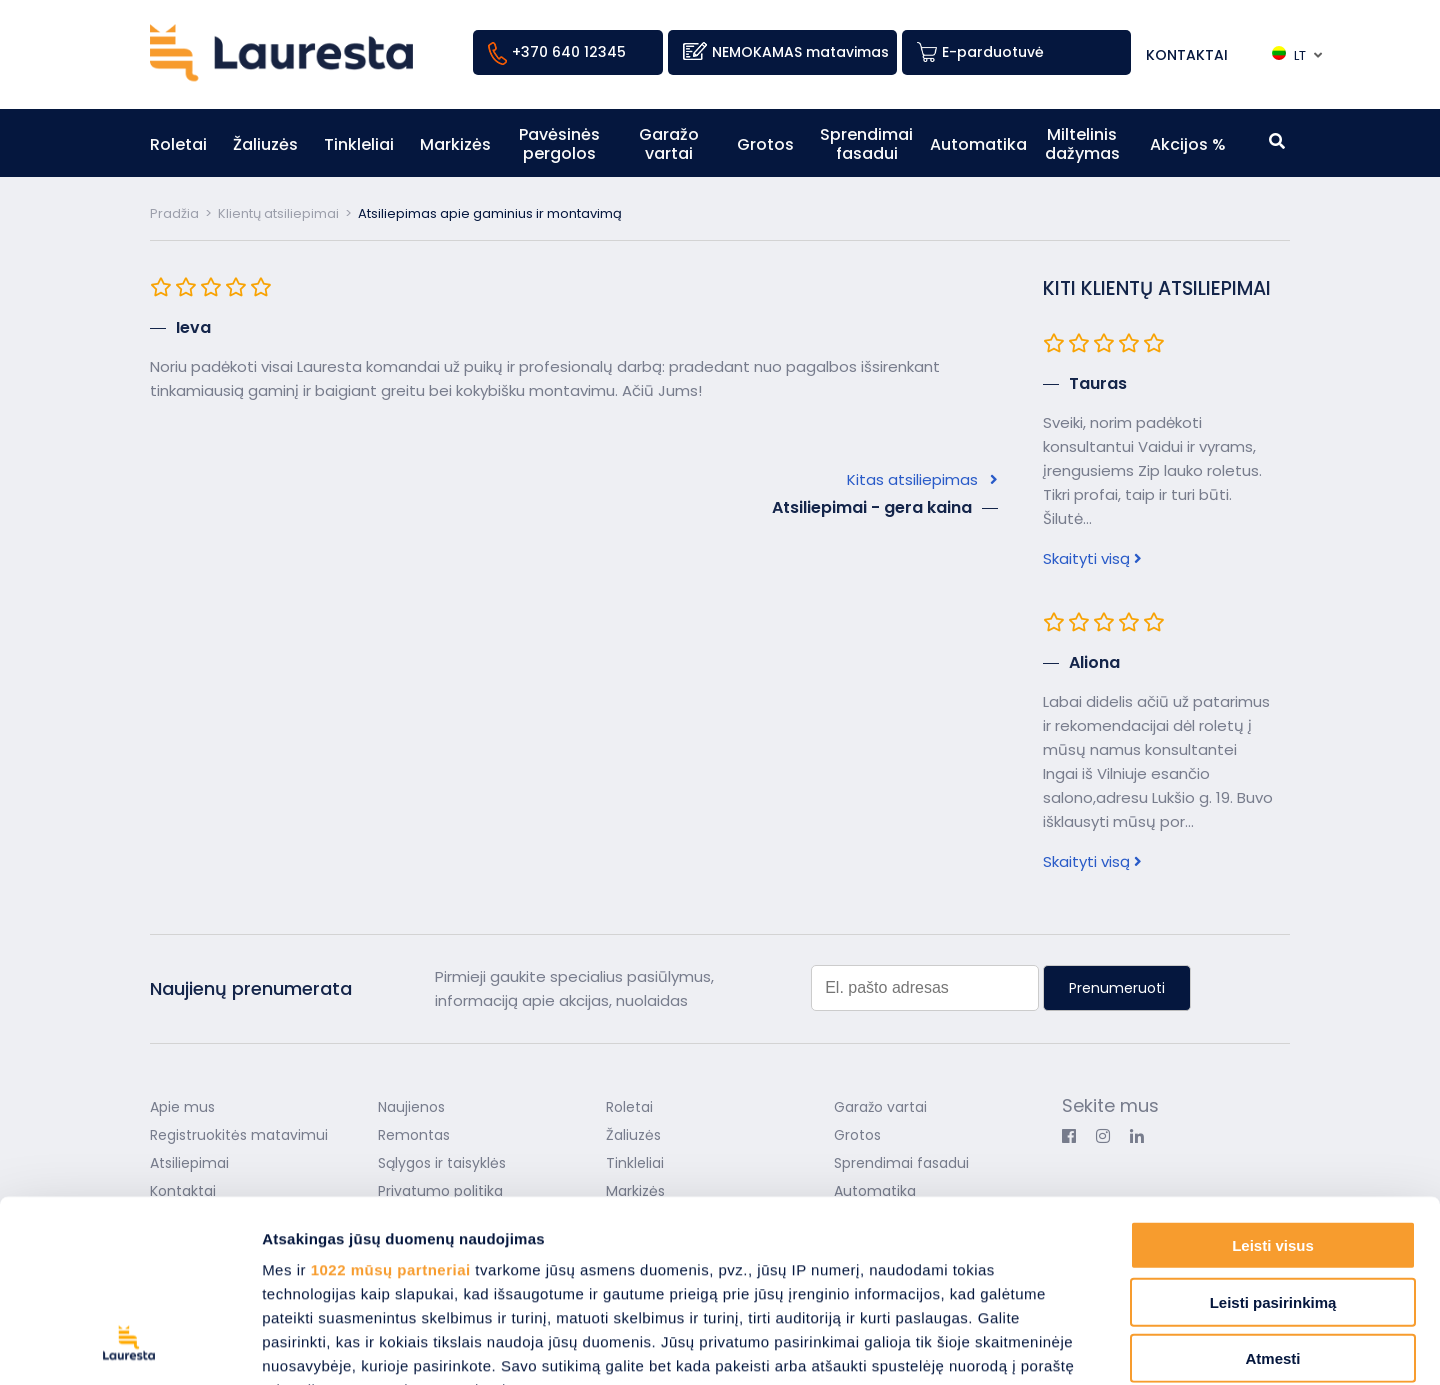 The width and height of the screenshot is (1440, 1385). I want to click on Kontaktai, so click(1187, 55).